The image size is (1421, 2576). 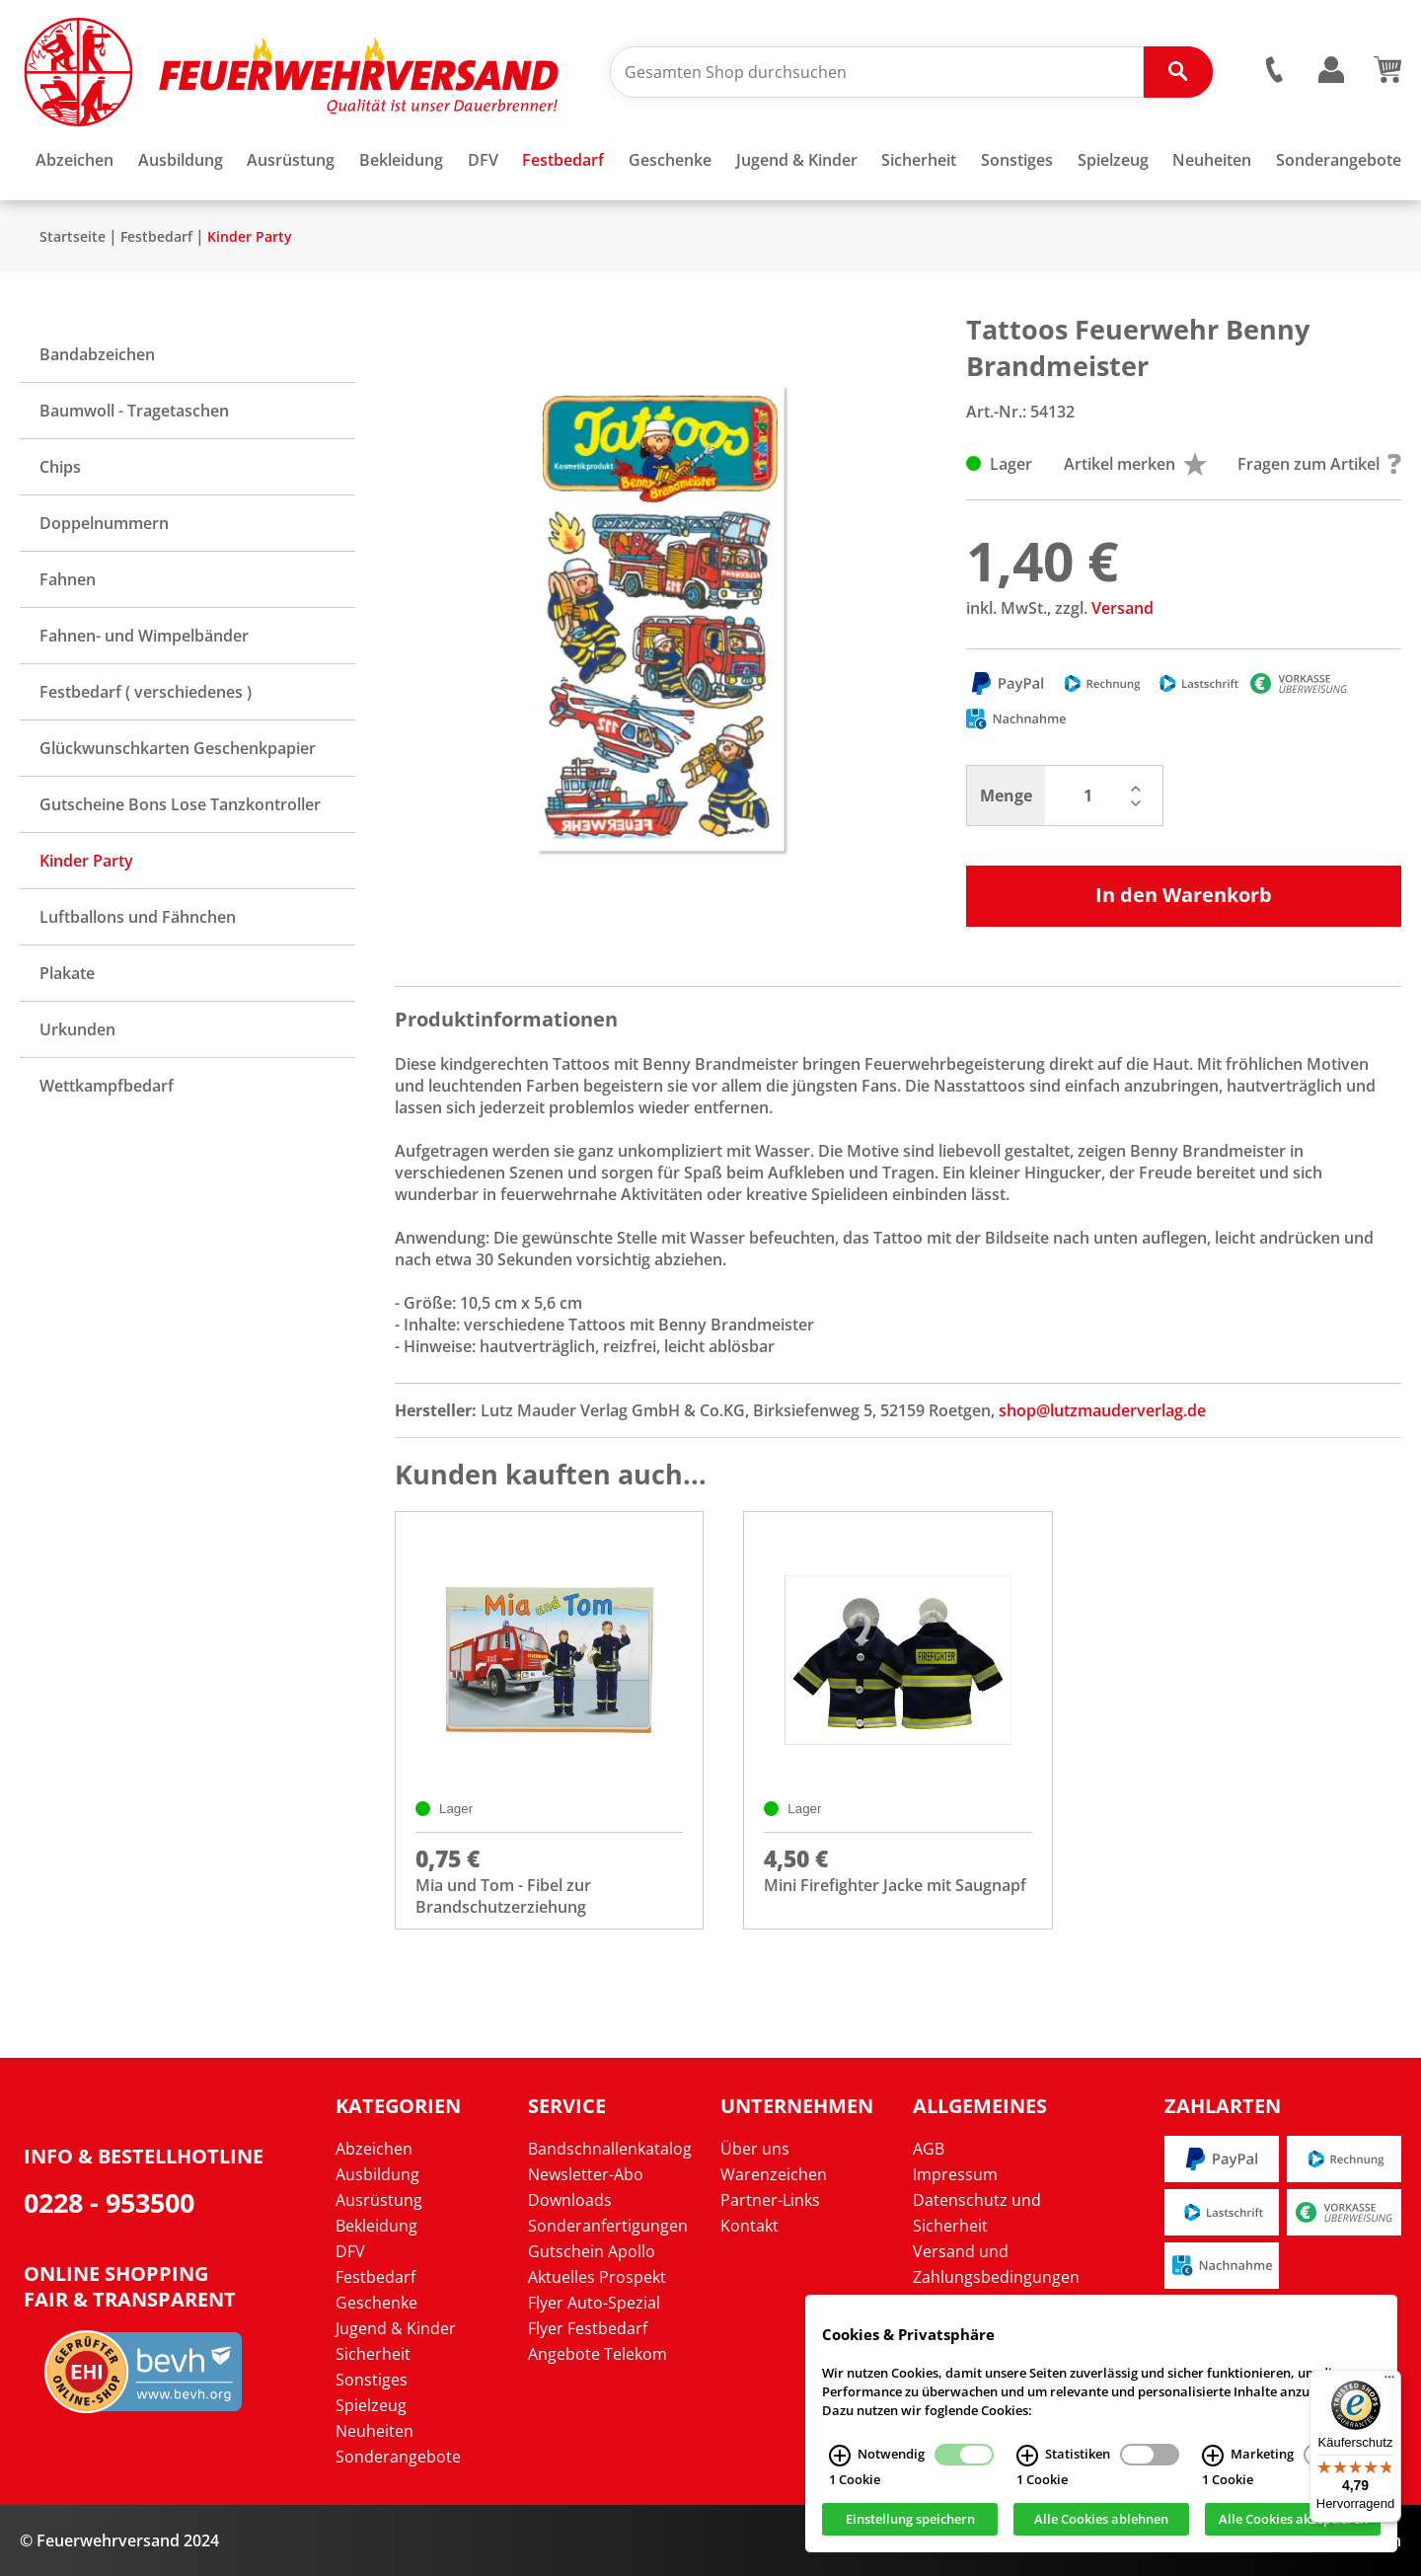 I want to click on Downloads, so click(x=570, y=2200).